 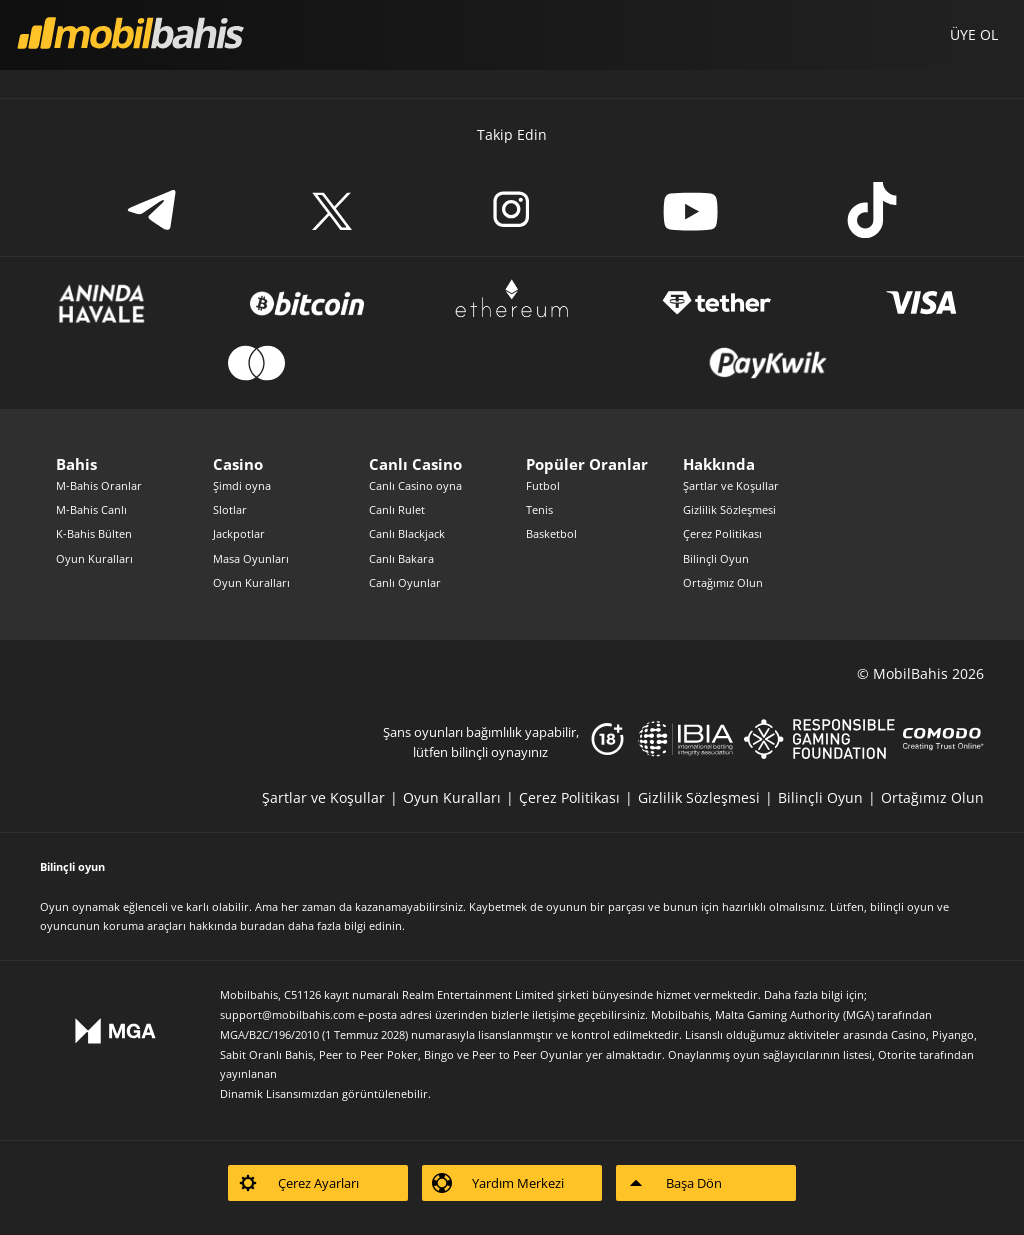 What do you see at coordinates (94, 533) in the screenshot?
I see `K-Bahis Bülten` at bounding box center [94, 533].